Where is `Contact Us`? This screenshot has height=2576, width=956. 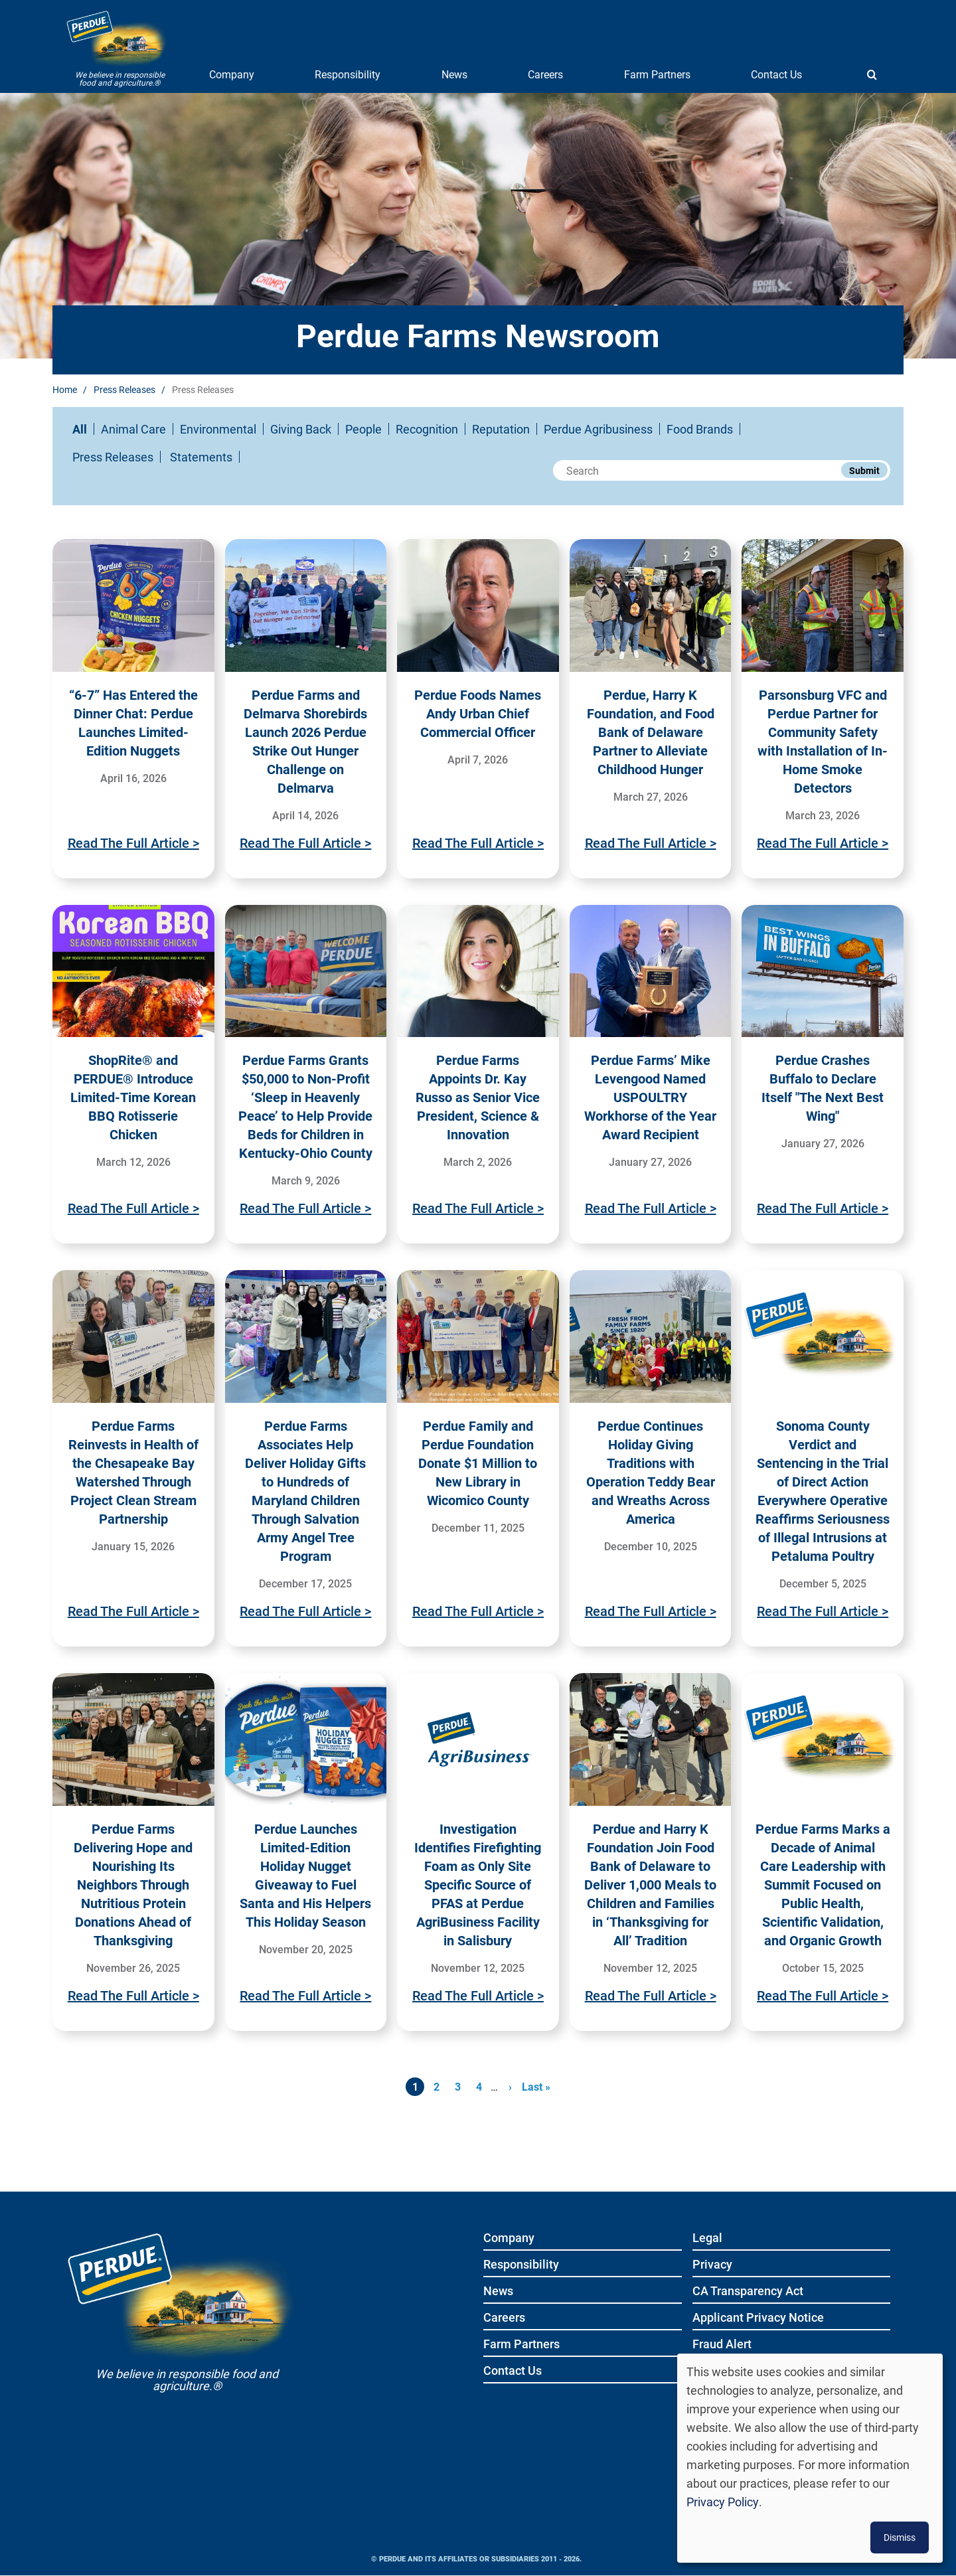 Contact Us is located at coordinates (776, 74).